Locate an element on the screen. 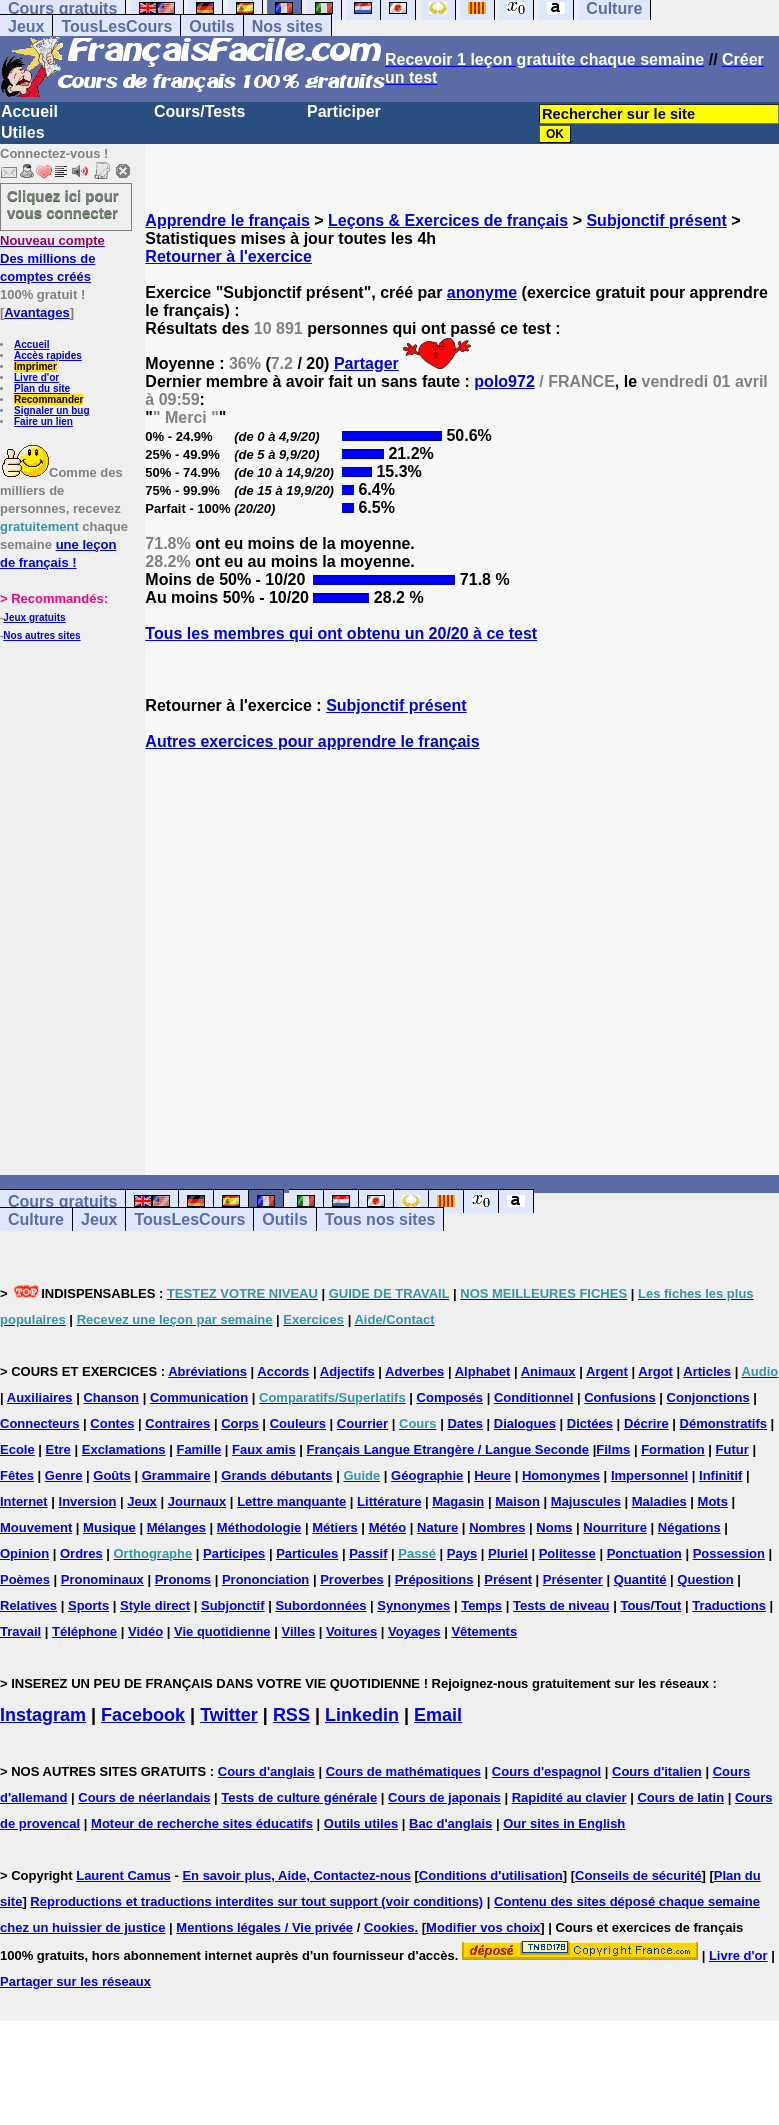 This screenshot has width=779, height=2125. Décrire is located at coordinates (646, 1423).